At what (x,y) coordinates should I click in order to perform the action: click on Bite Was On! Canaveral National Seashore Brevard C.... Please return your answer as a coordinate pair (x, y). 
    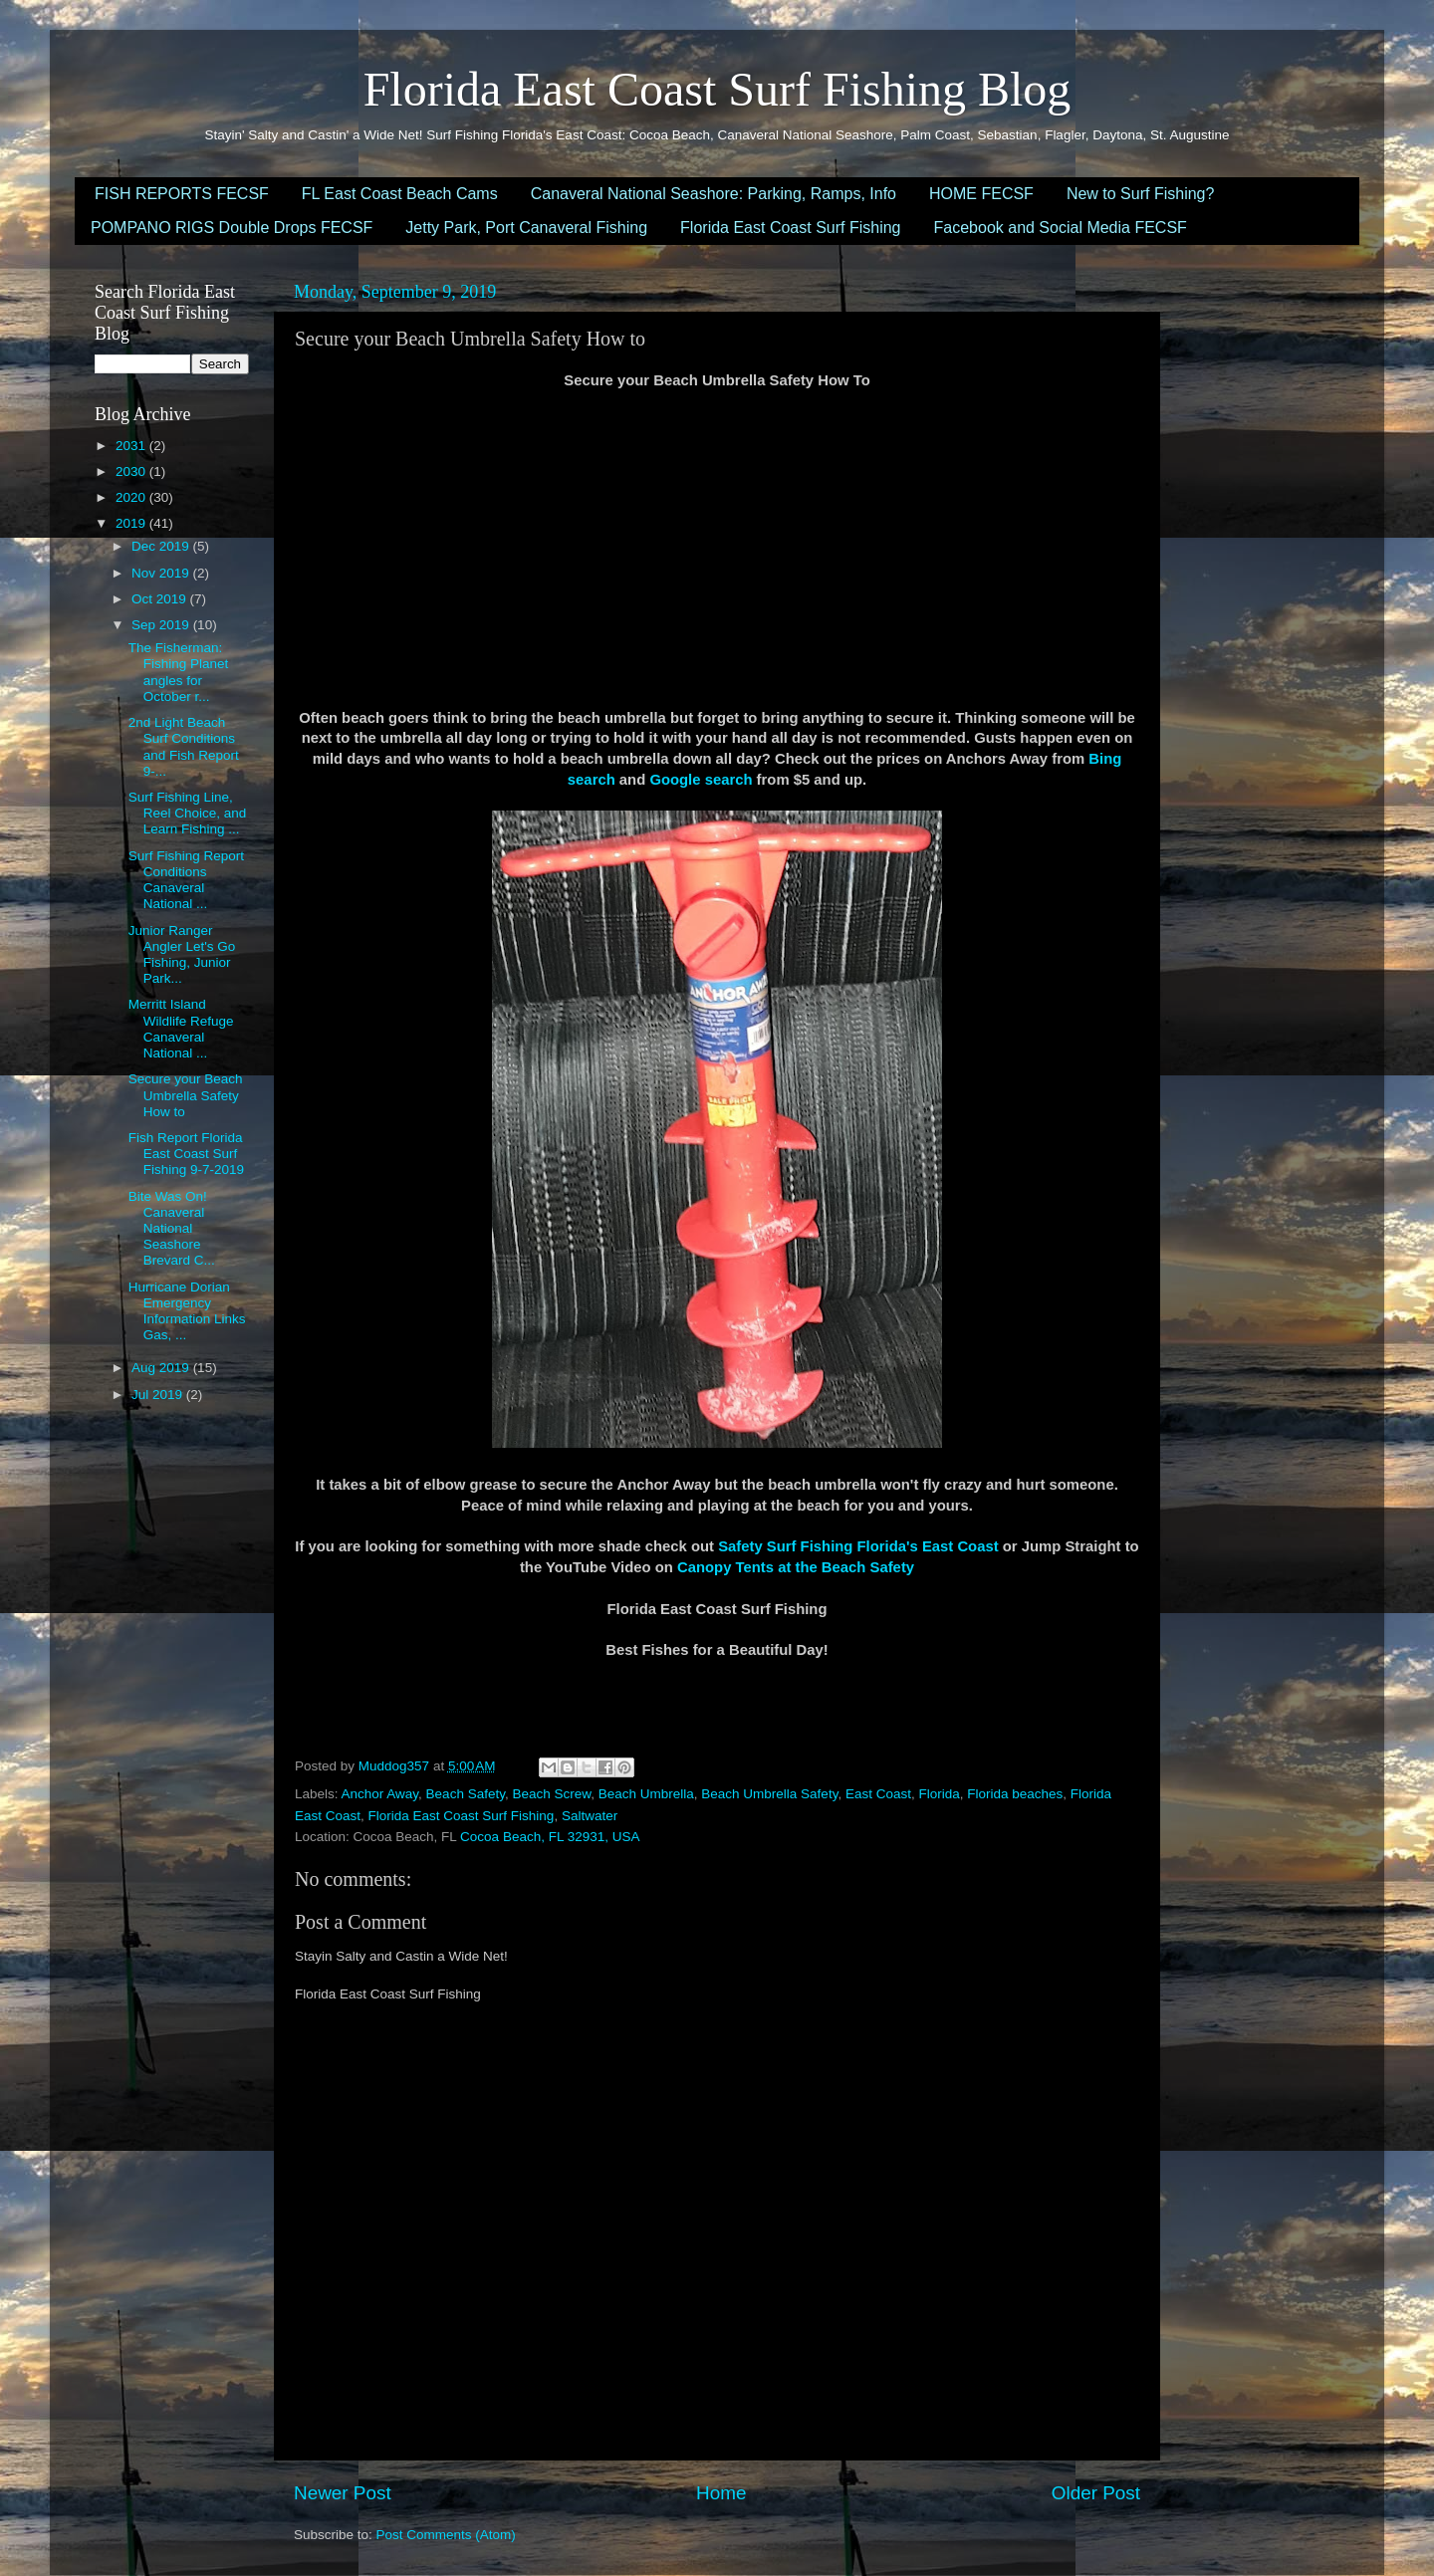
    Looking at the image, I should click on (171, 1229).